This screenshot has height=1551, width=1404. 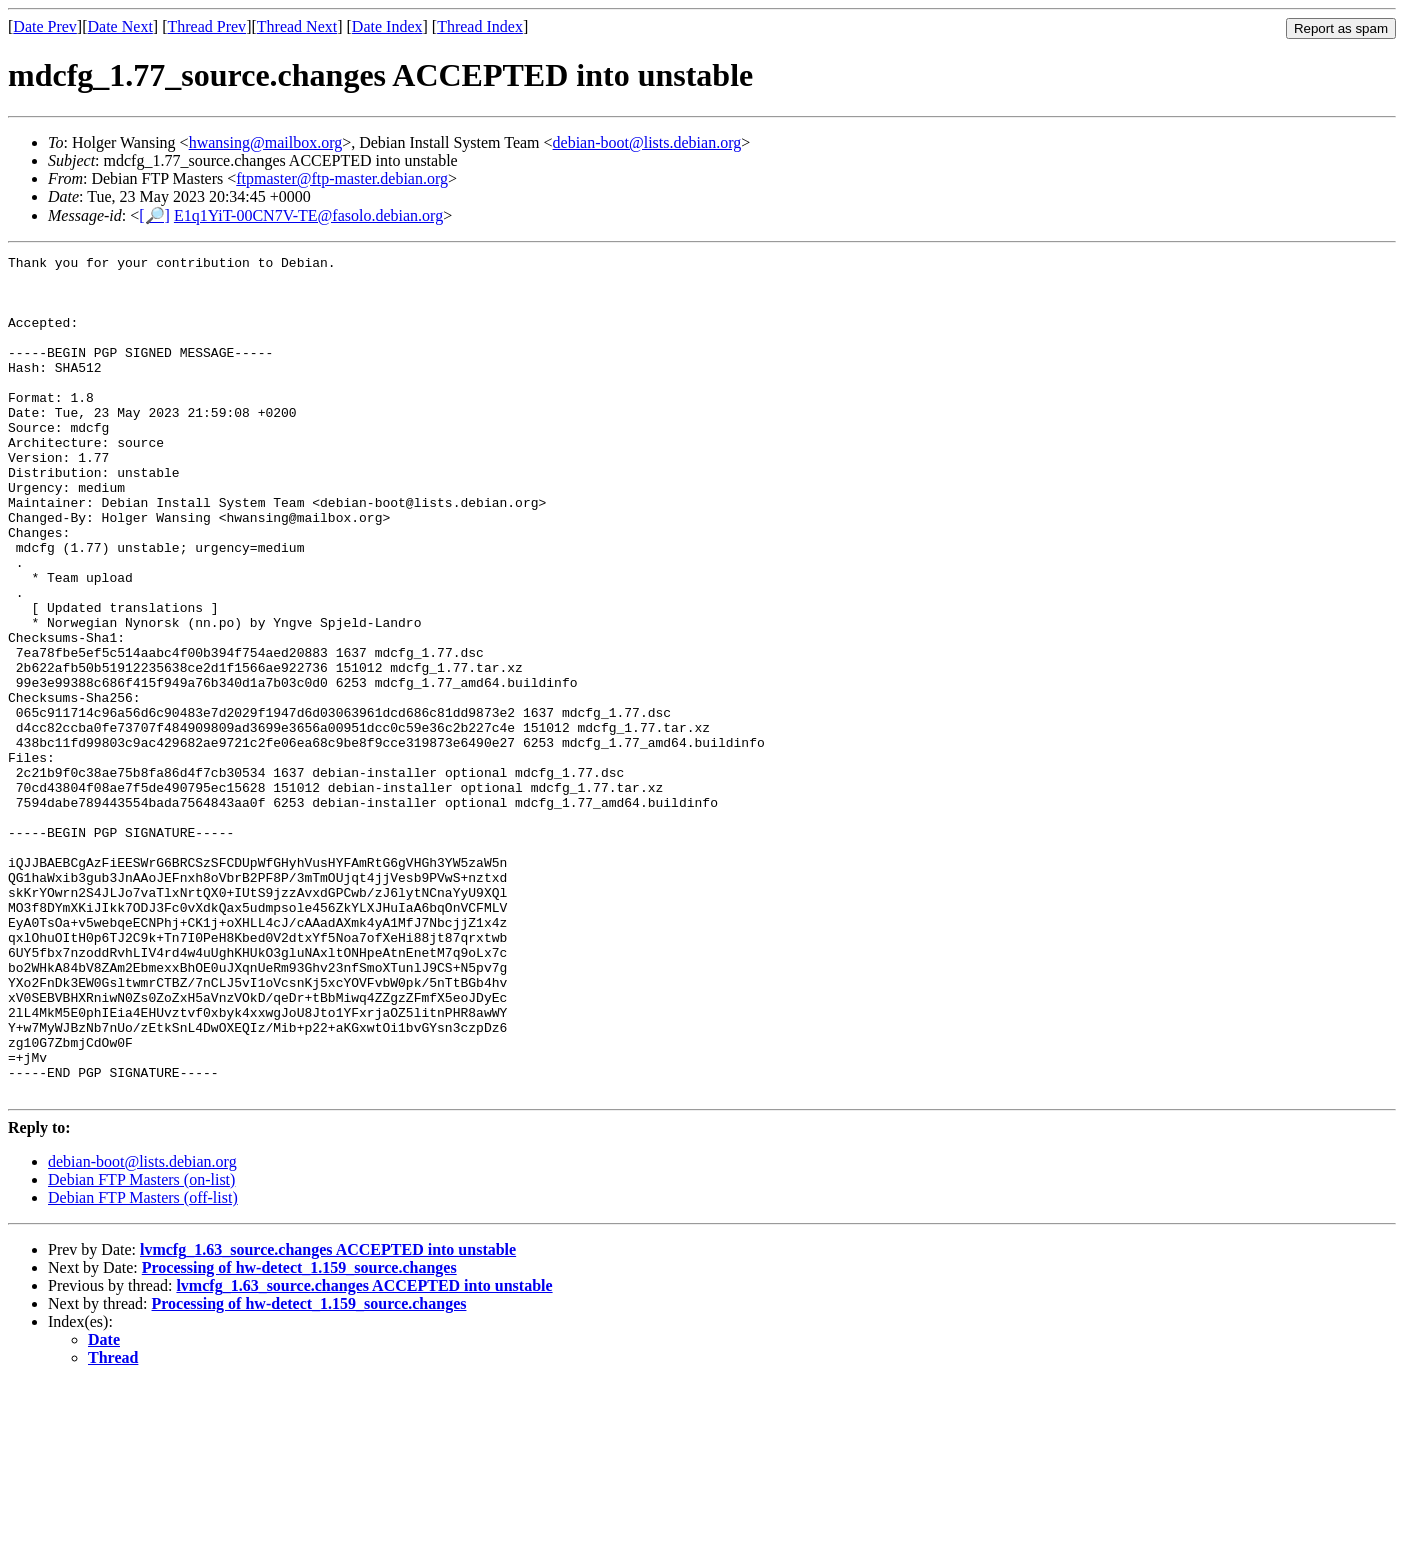 I want to click on Debian FTP Masters (off-list), so click(x=143, y=1365).